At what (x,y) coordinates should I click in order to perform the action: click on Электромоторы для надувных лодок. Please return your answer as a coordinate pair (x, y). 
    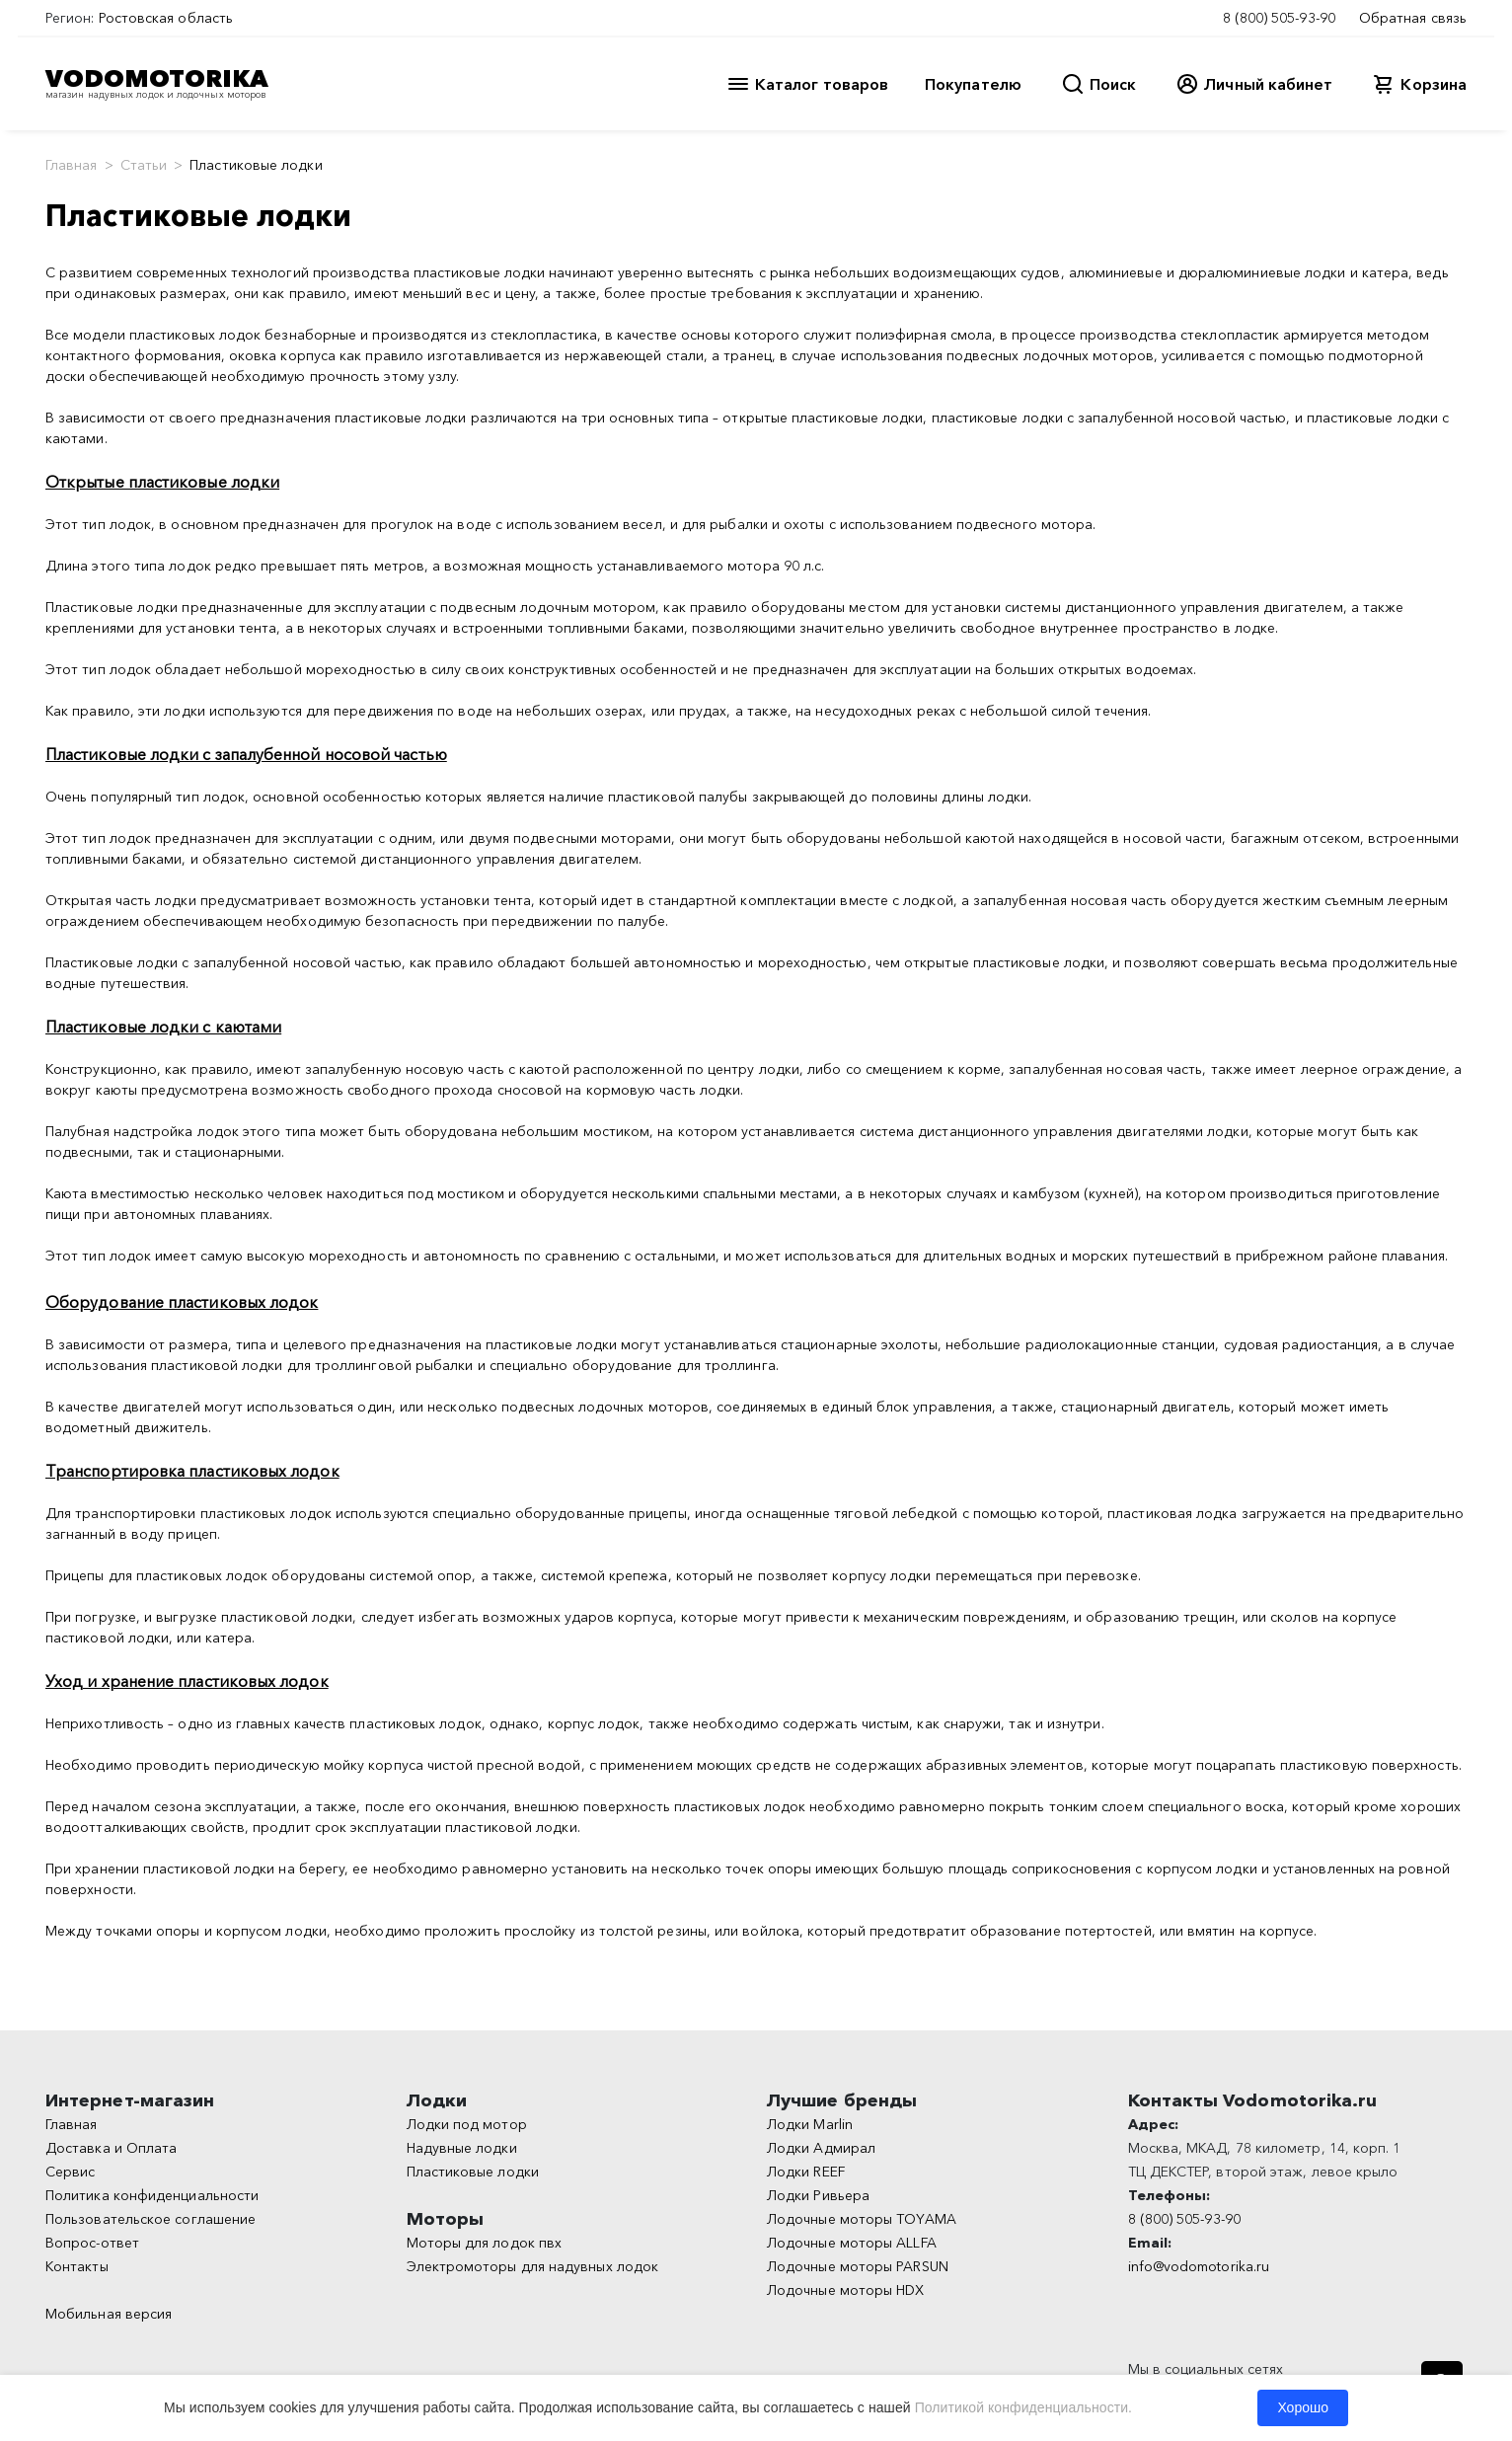
    Looking at the image, I should click on (533, 2266).